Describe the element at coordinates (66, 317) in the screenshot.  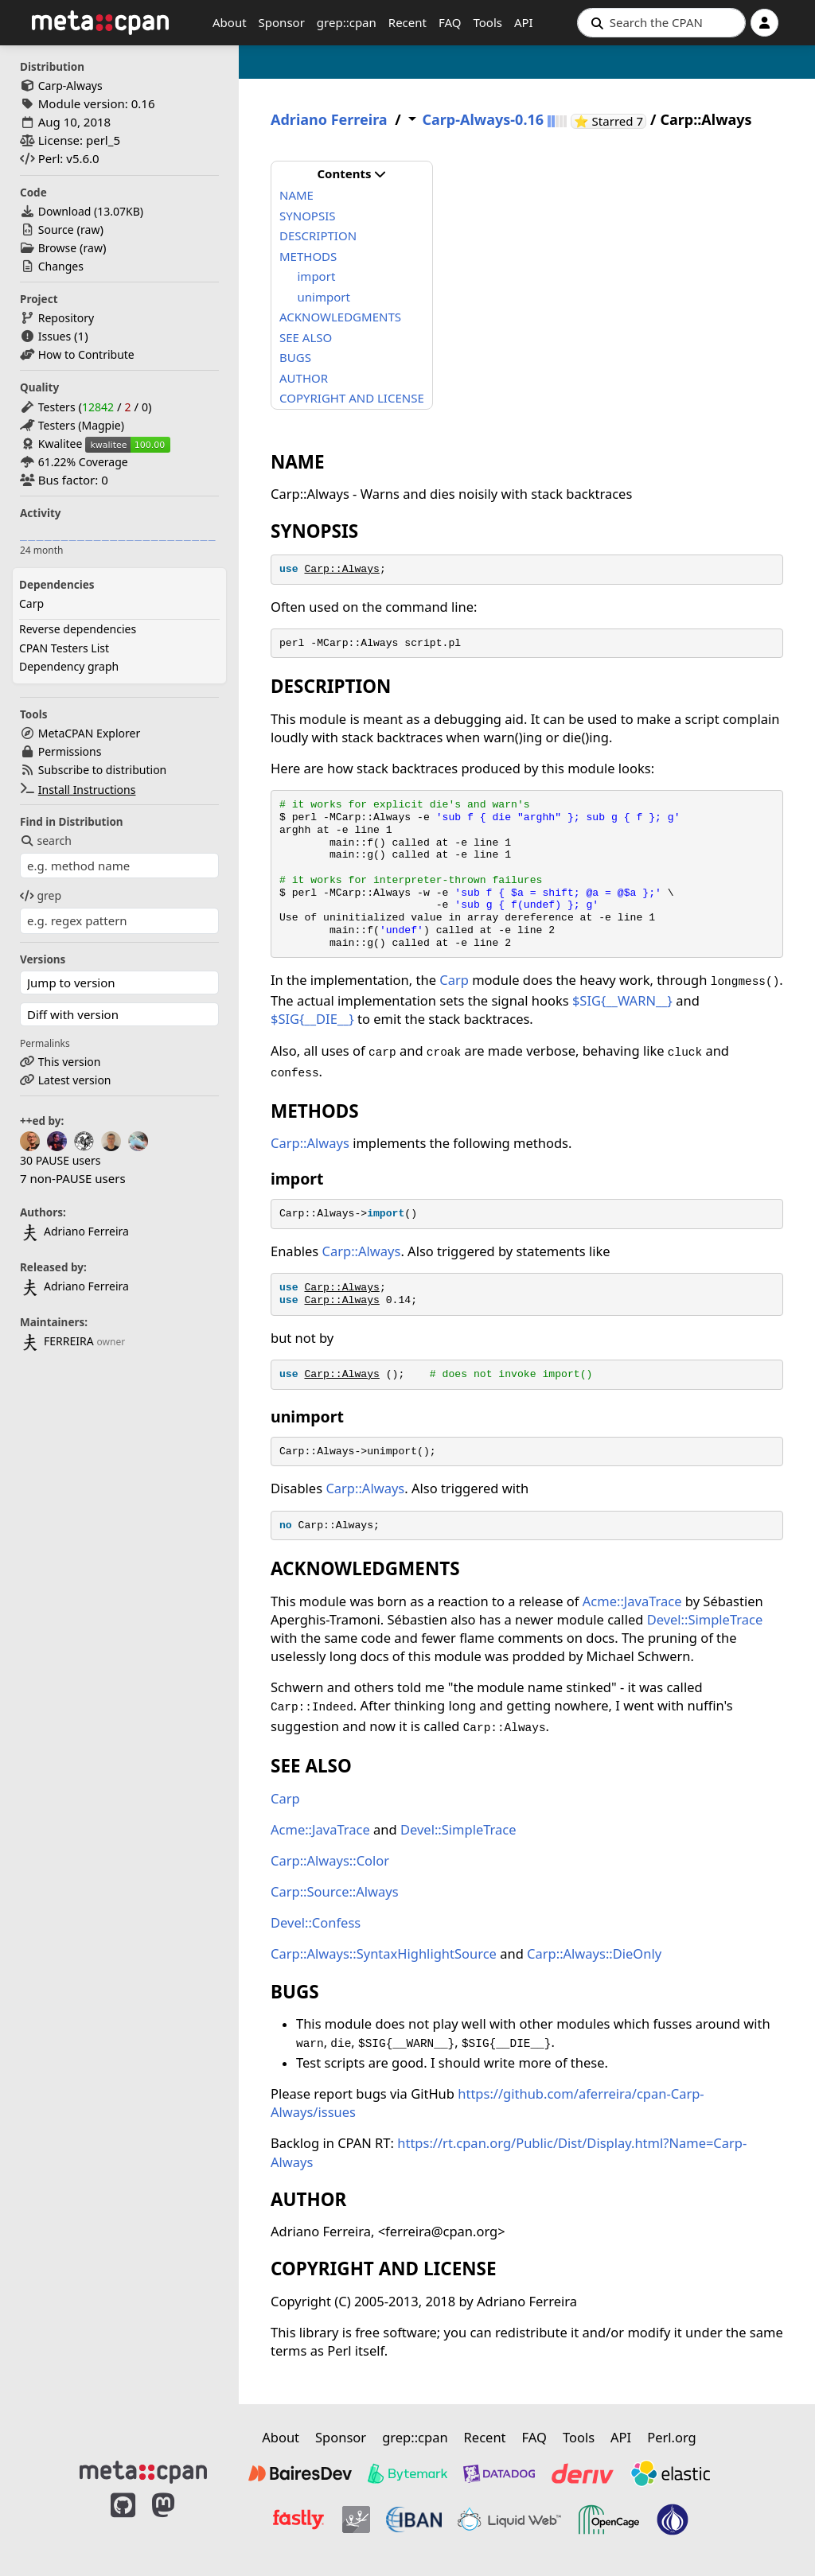
I see `Repository` at that location.